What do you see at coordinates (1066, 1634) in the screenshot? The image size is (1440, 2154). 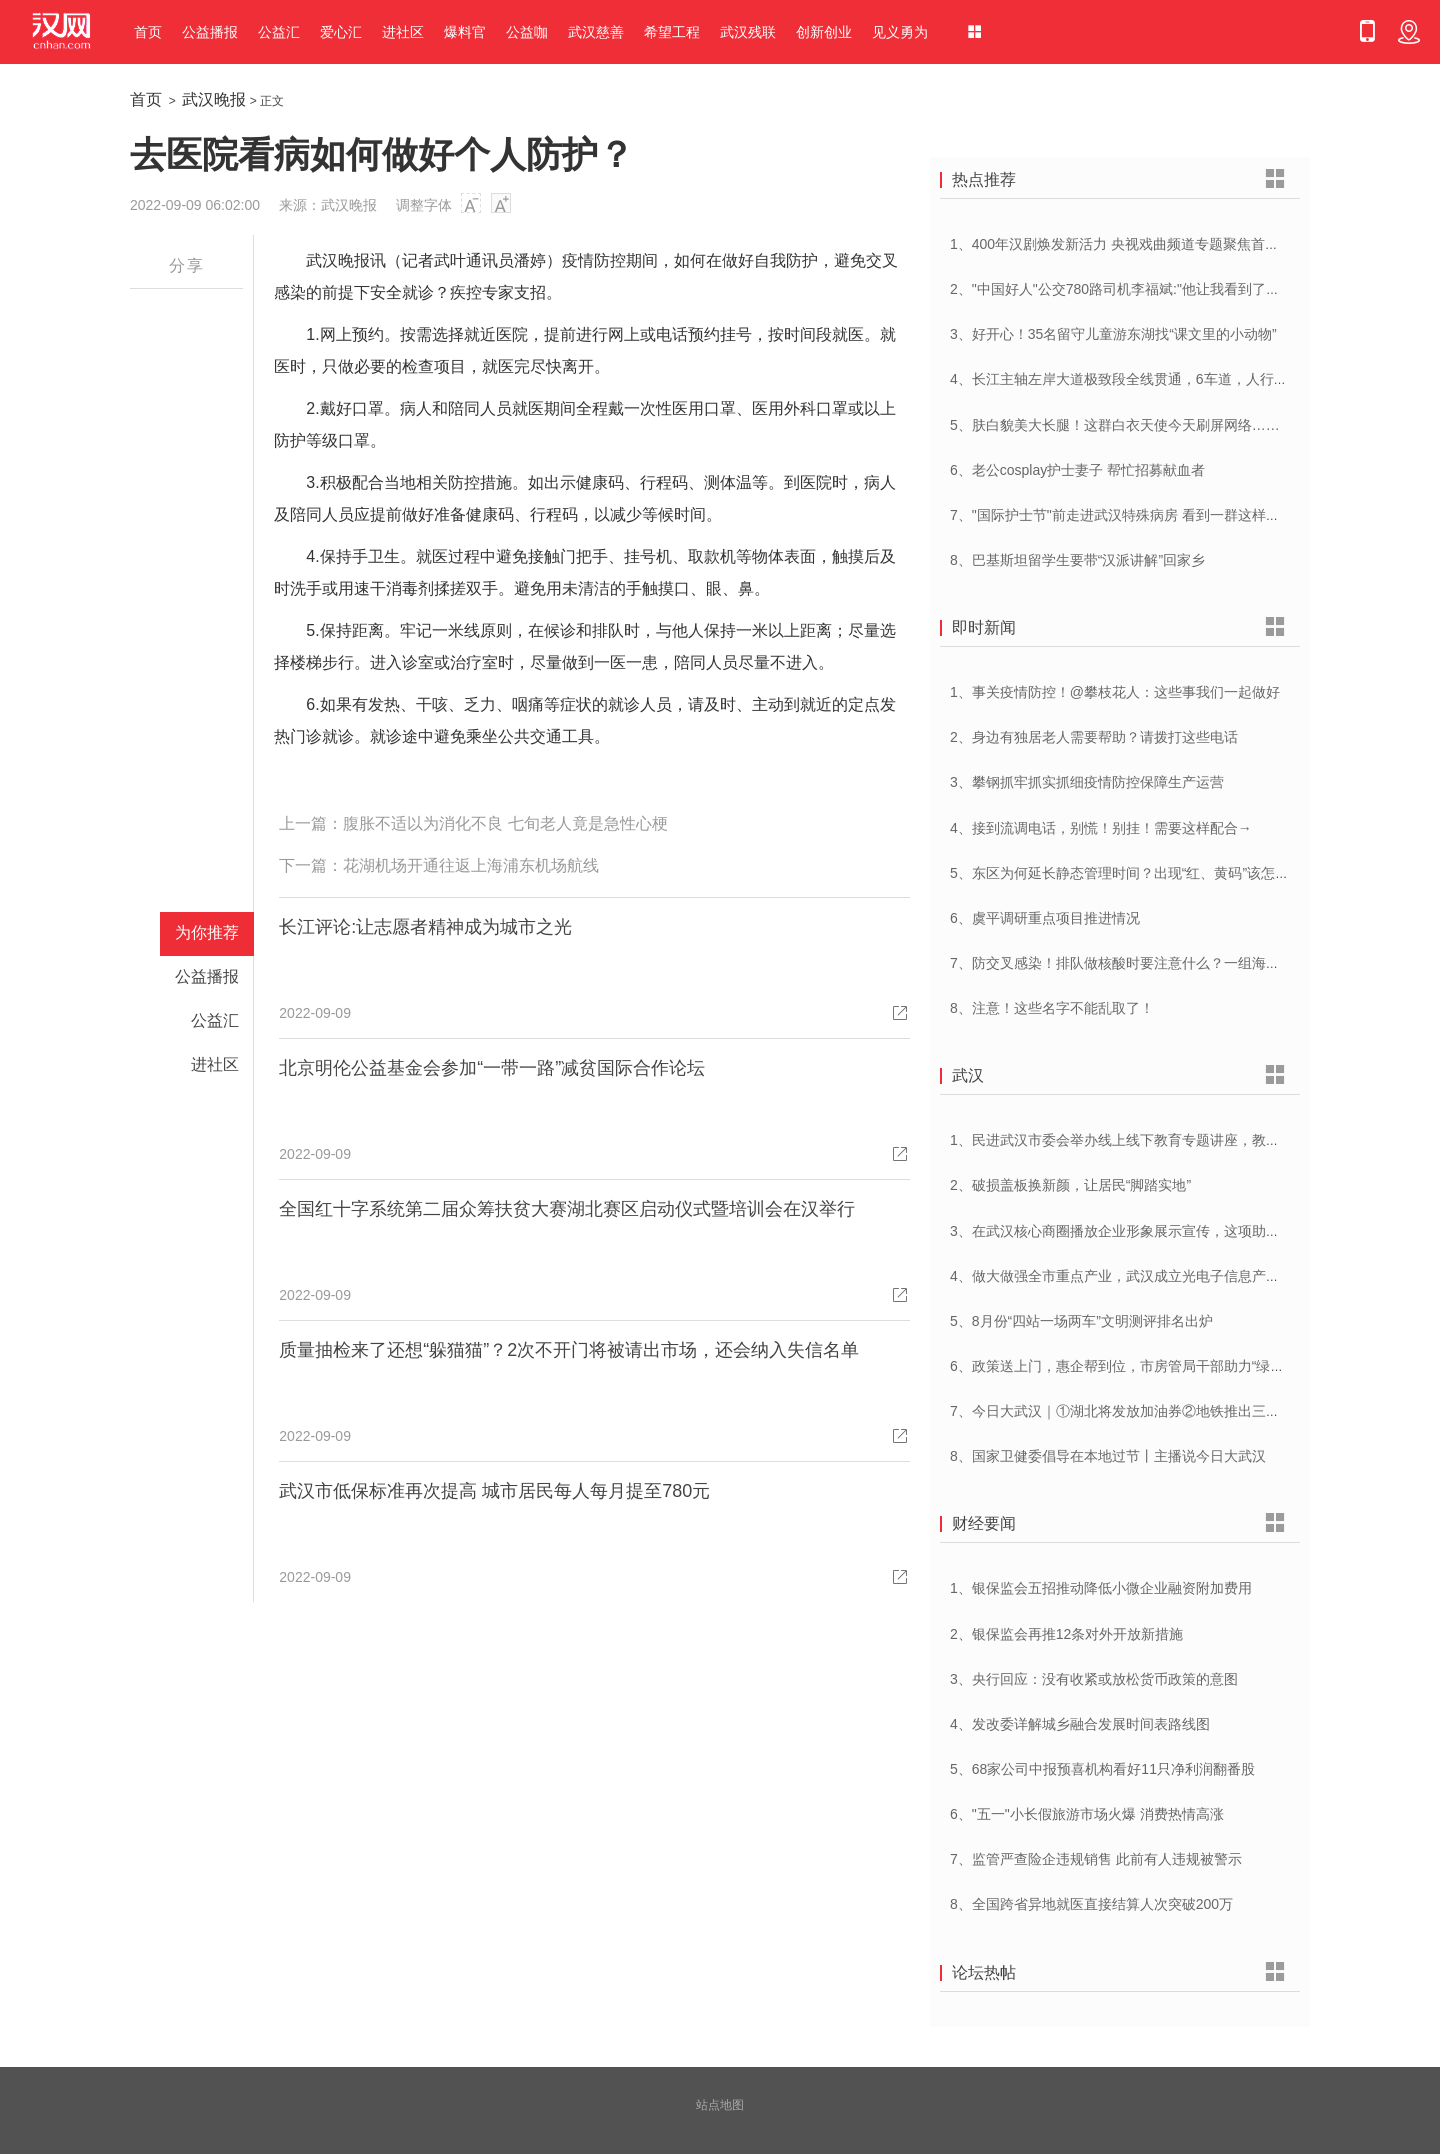 I see `2、银保监会再推12条对外开放新措施` at bounding box center [1066, 1634].